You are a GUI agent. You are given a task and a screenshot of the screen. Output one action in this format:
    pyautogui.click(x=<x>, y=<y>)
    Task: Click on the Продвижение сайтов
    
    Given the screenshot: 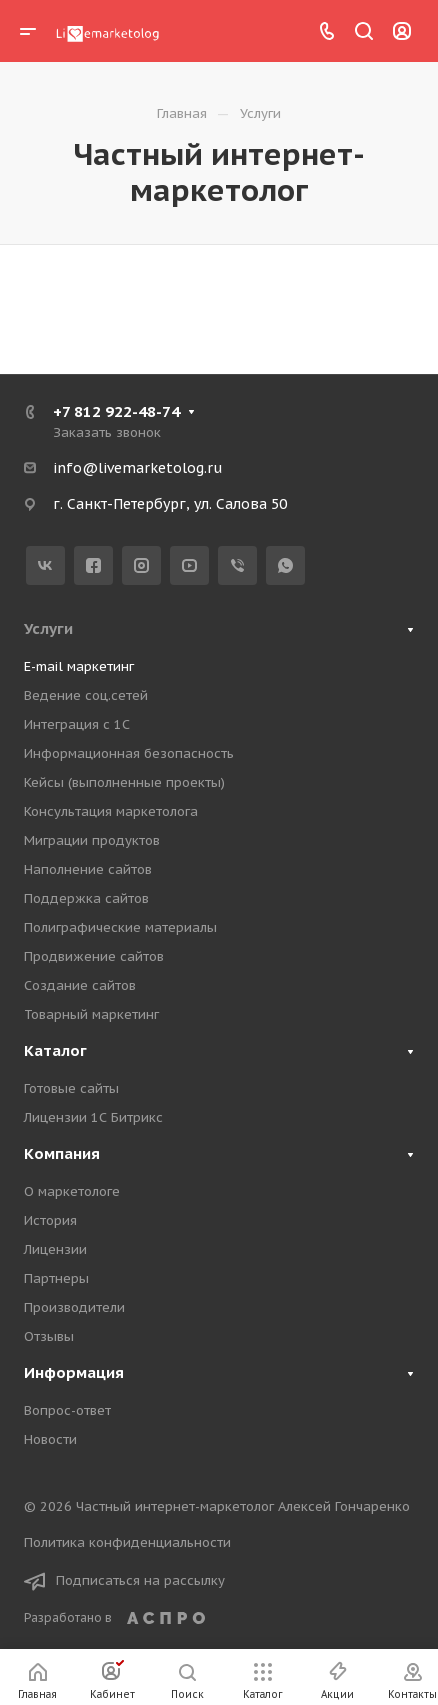 What is the action you would take?
    pyautogui.click(x=94, y=956)
    